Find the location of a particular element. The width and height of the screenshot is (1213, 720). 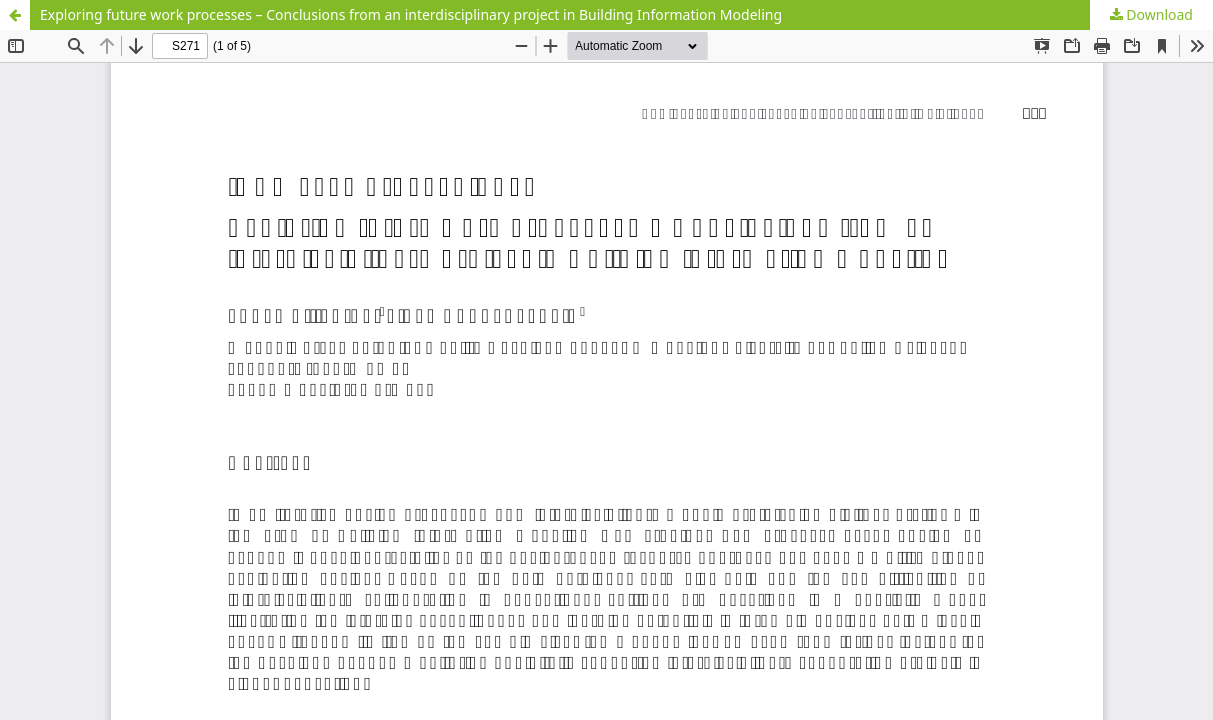

Exploring future work processes – Conclusions from an interdisciplinary project in Building Information Modeling is located at coordinates (411, 14).